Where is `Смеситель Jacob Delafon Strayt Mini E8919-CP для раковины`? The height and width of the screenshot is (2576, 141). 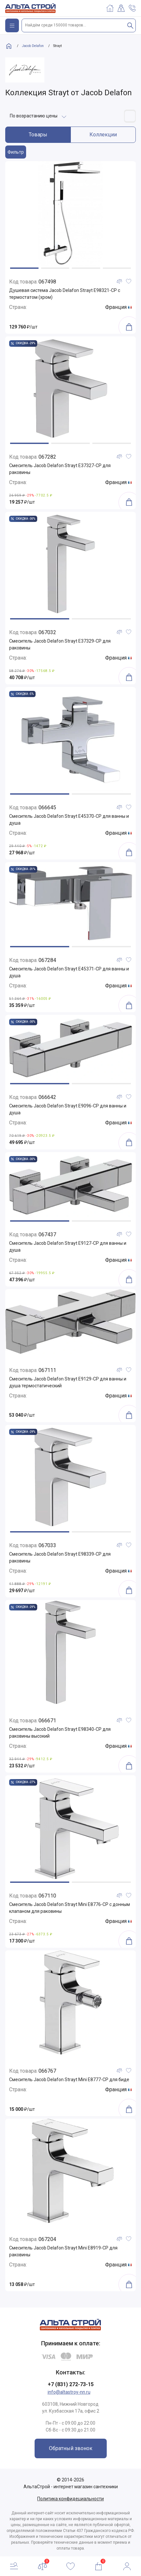
Смеситель Jacob Delafon Strayt Mini E8919-CP для раковины is located at coordinates (63, 2251).